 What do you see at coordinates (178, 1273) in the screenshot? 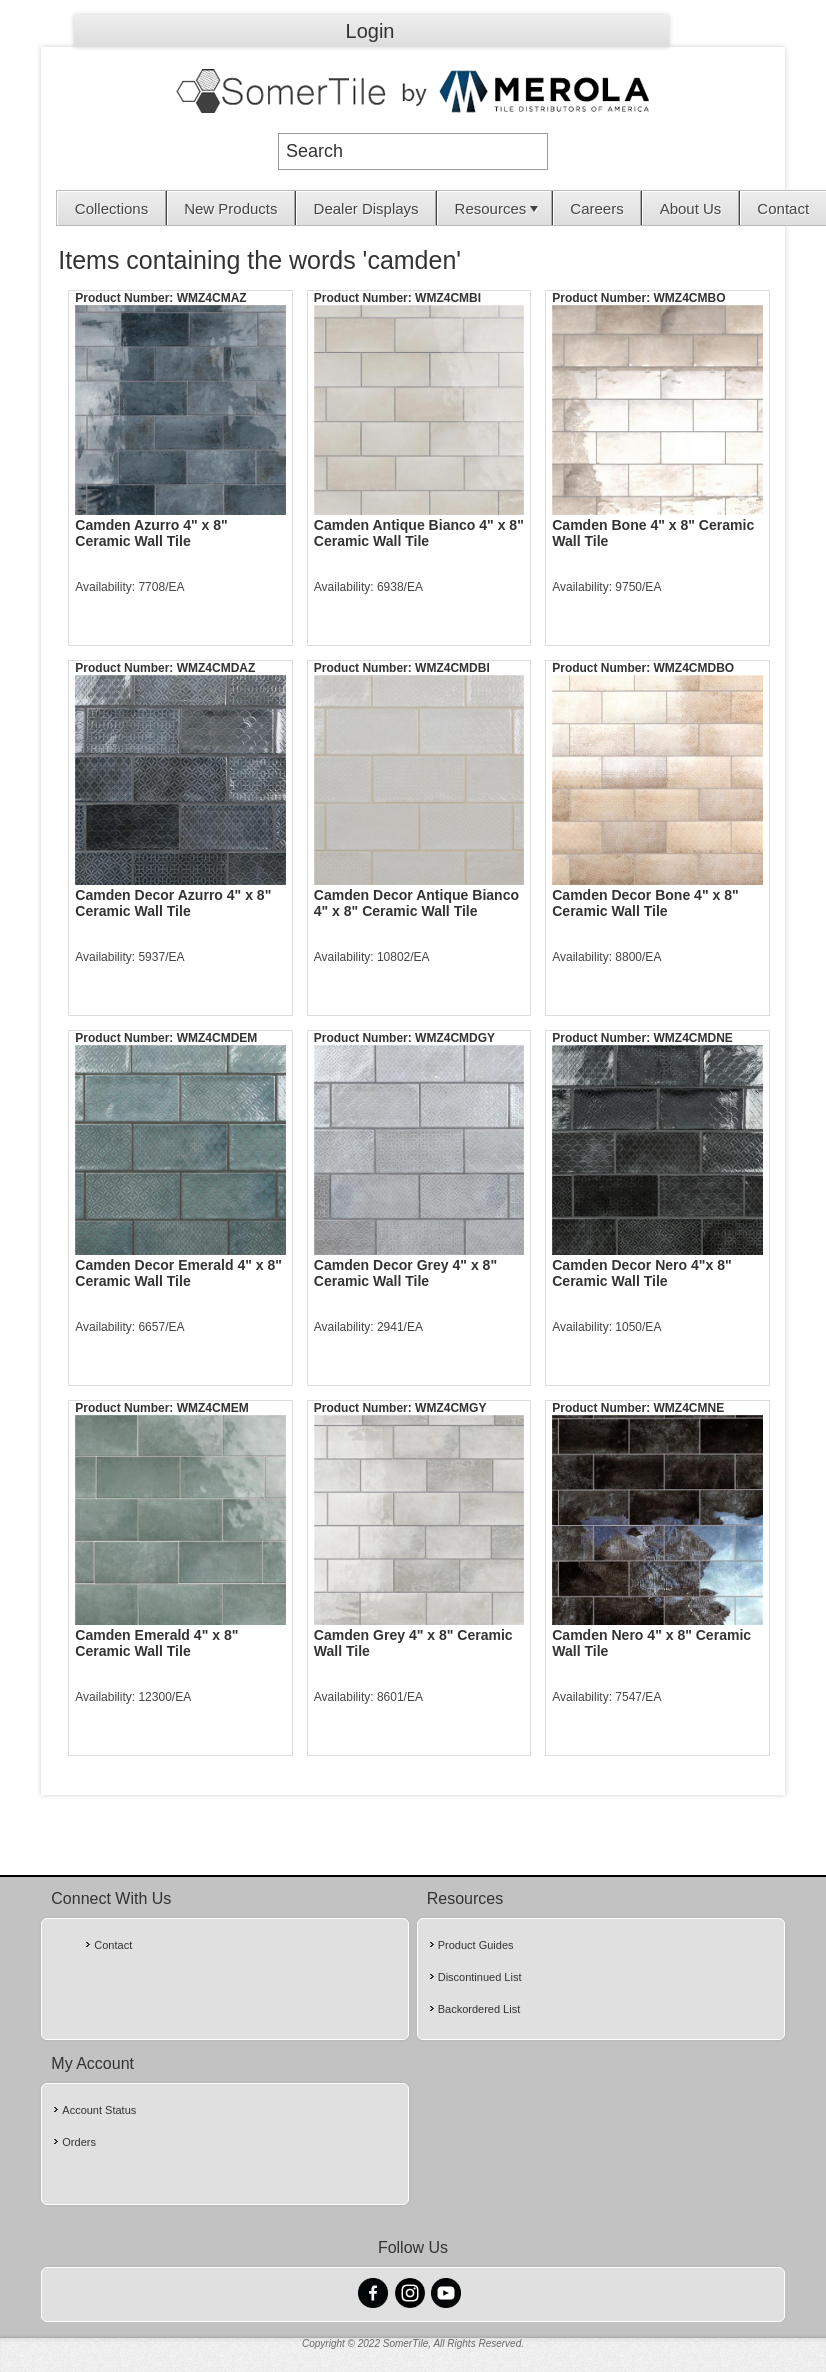
I see `Camden Decor Emerald 4" x 8" Ceramic Wall Tile` at bounding box center [178, 1273].